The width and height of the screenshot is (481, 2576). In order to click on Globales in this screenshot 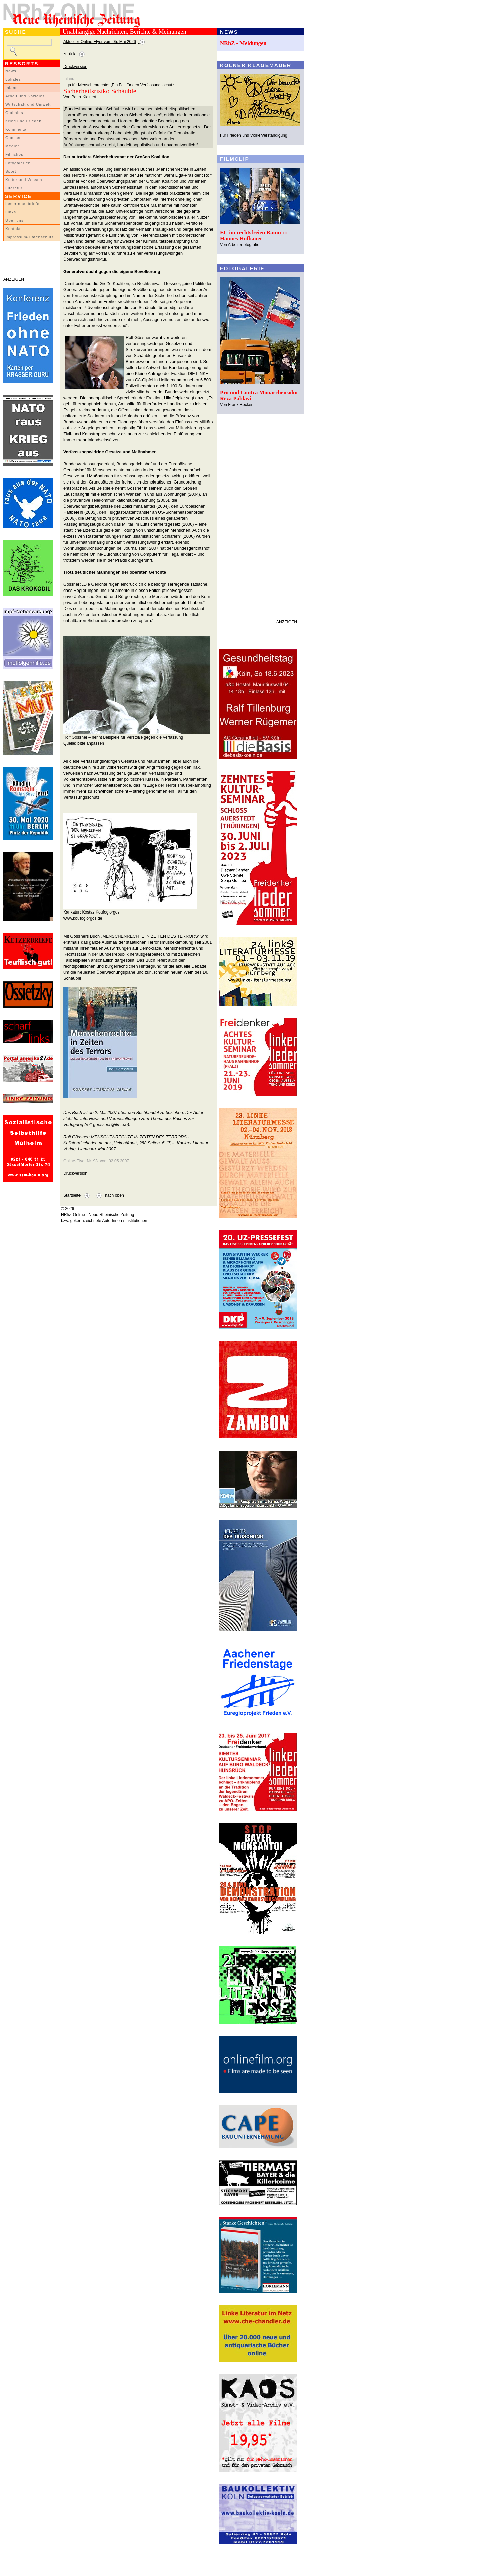, I will do `click(14, 113)`.